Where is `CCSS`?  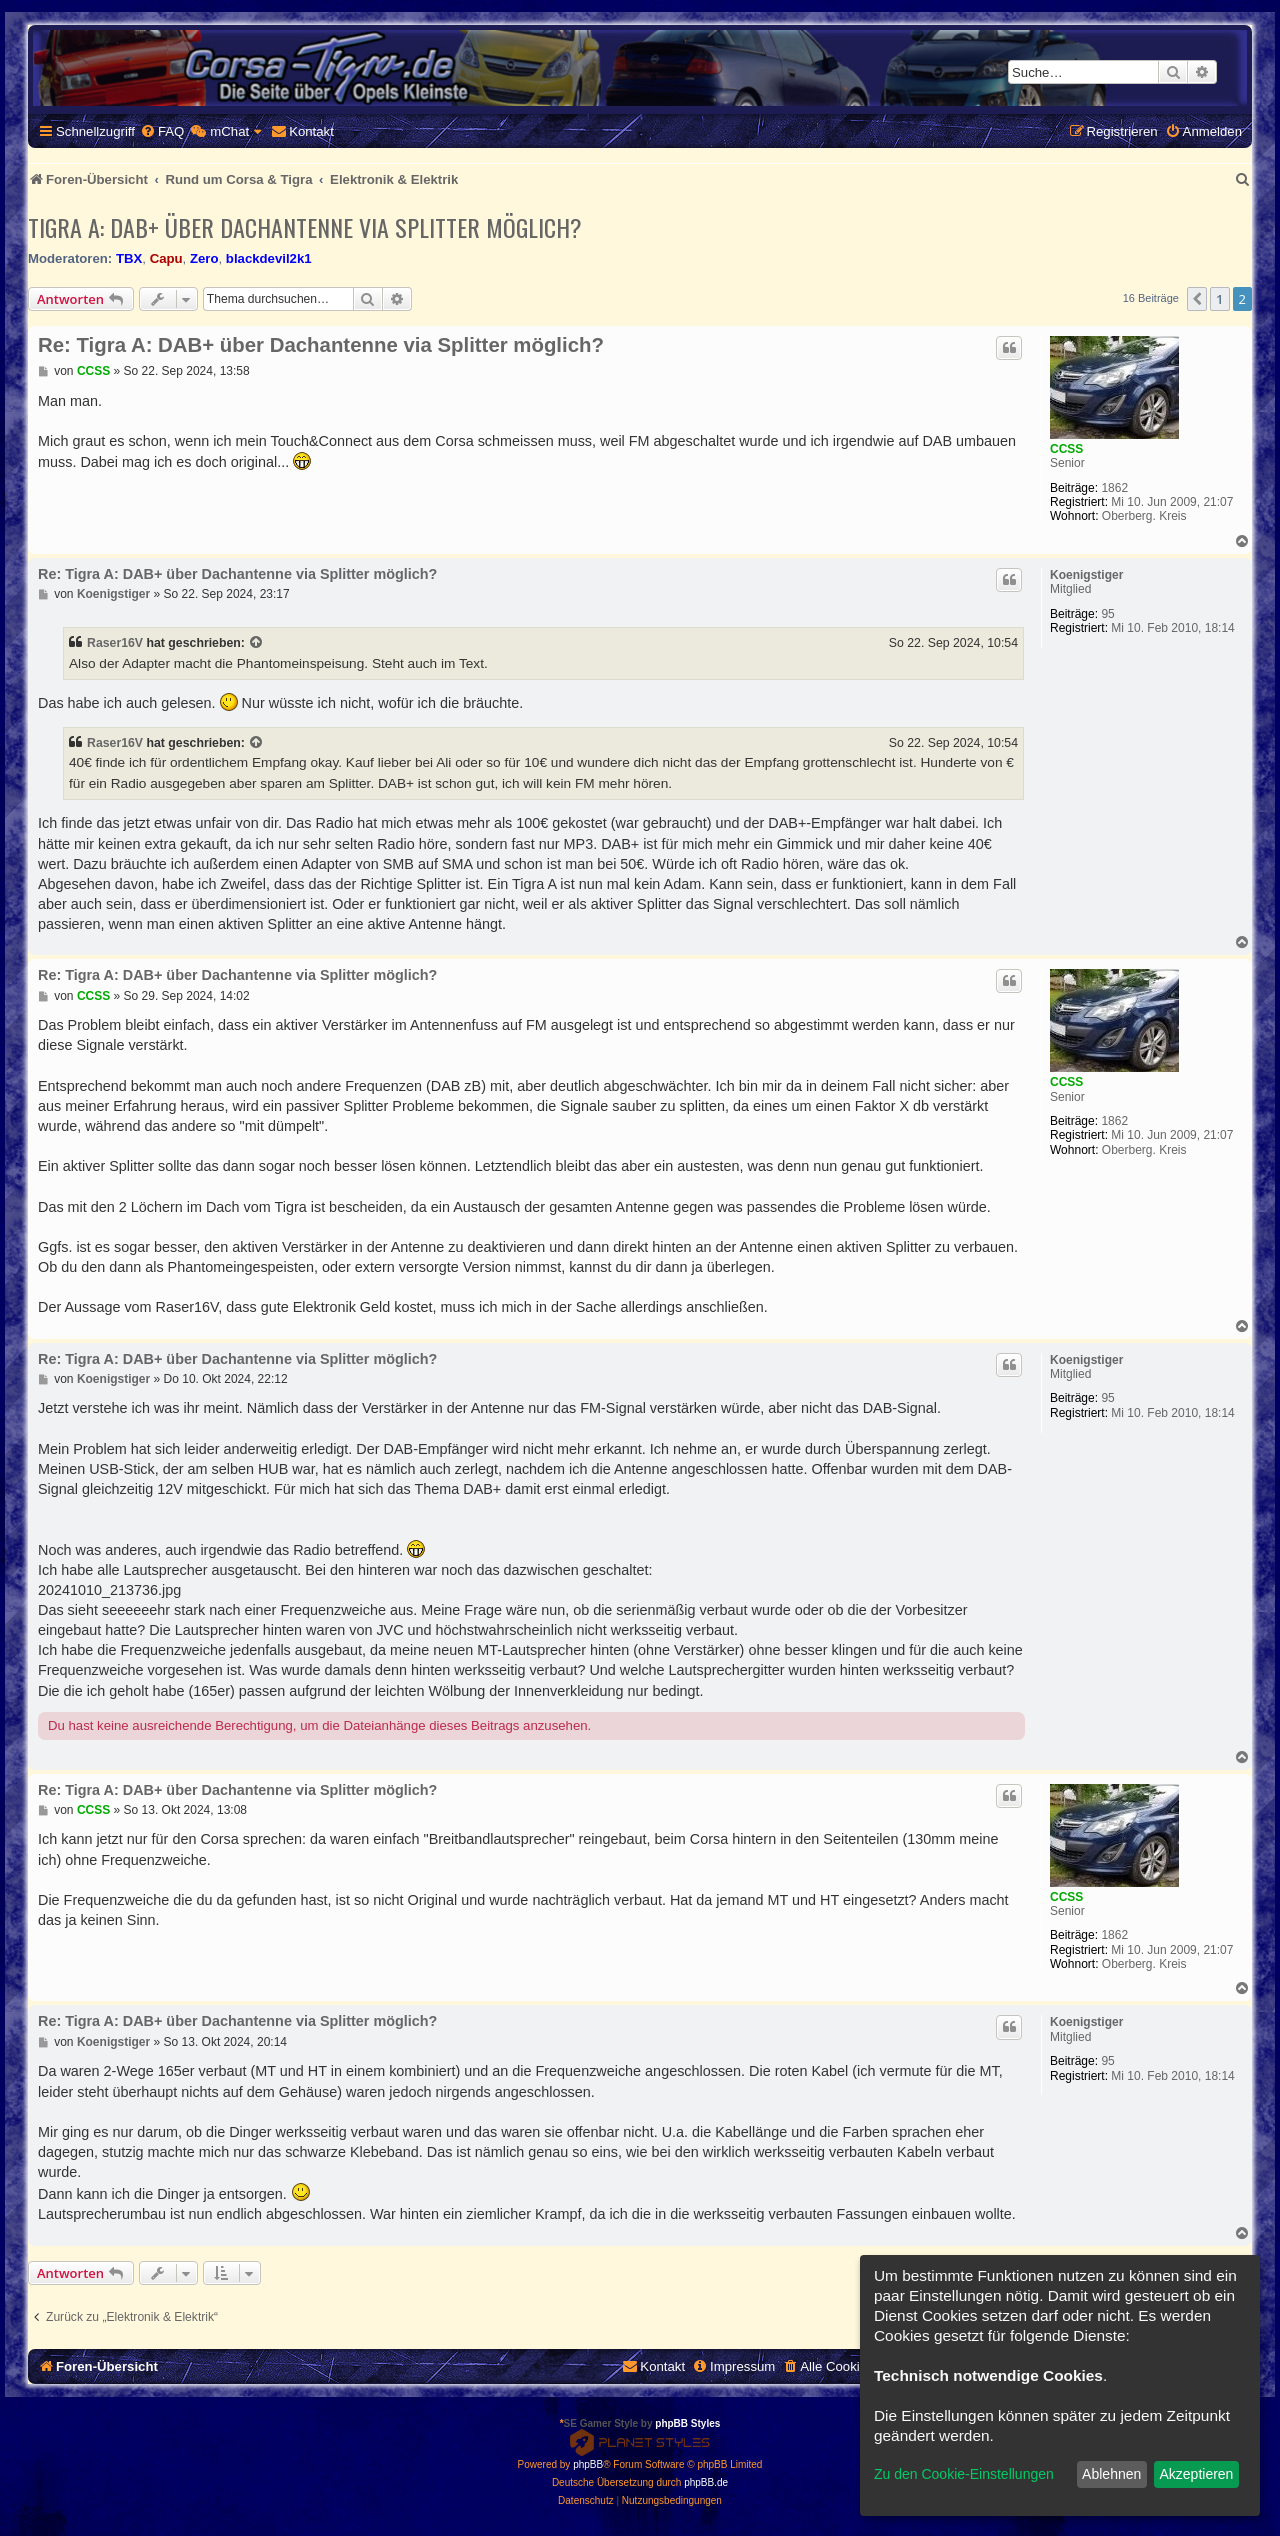 CCSS is located at coordinates (1066, 449).